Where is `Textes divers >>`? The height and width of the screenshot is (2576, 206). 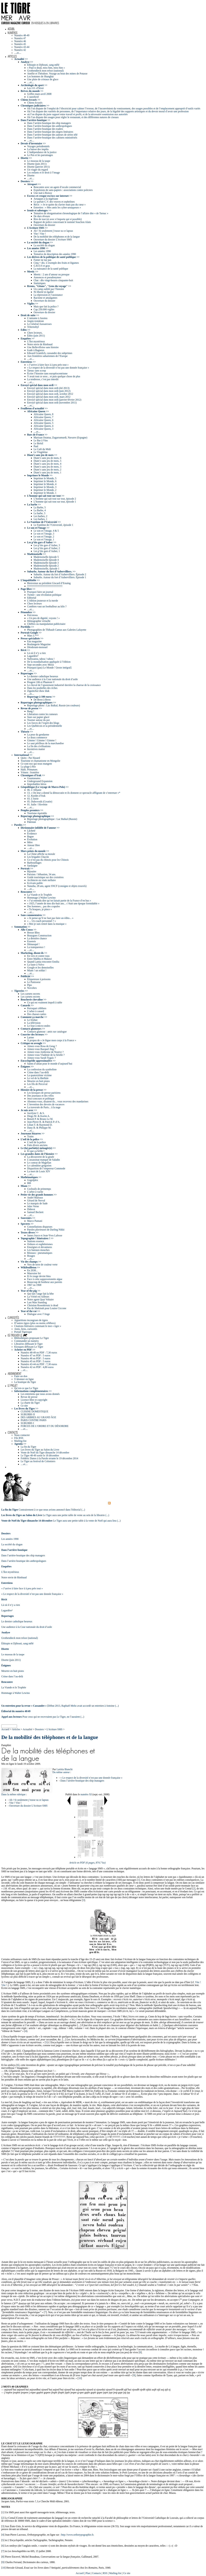 Textes divers >> is located at coordinates (30, 1232).